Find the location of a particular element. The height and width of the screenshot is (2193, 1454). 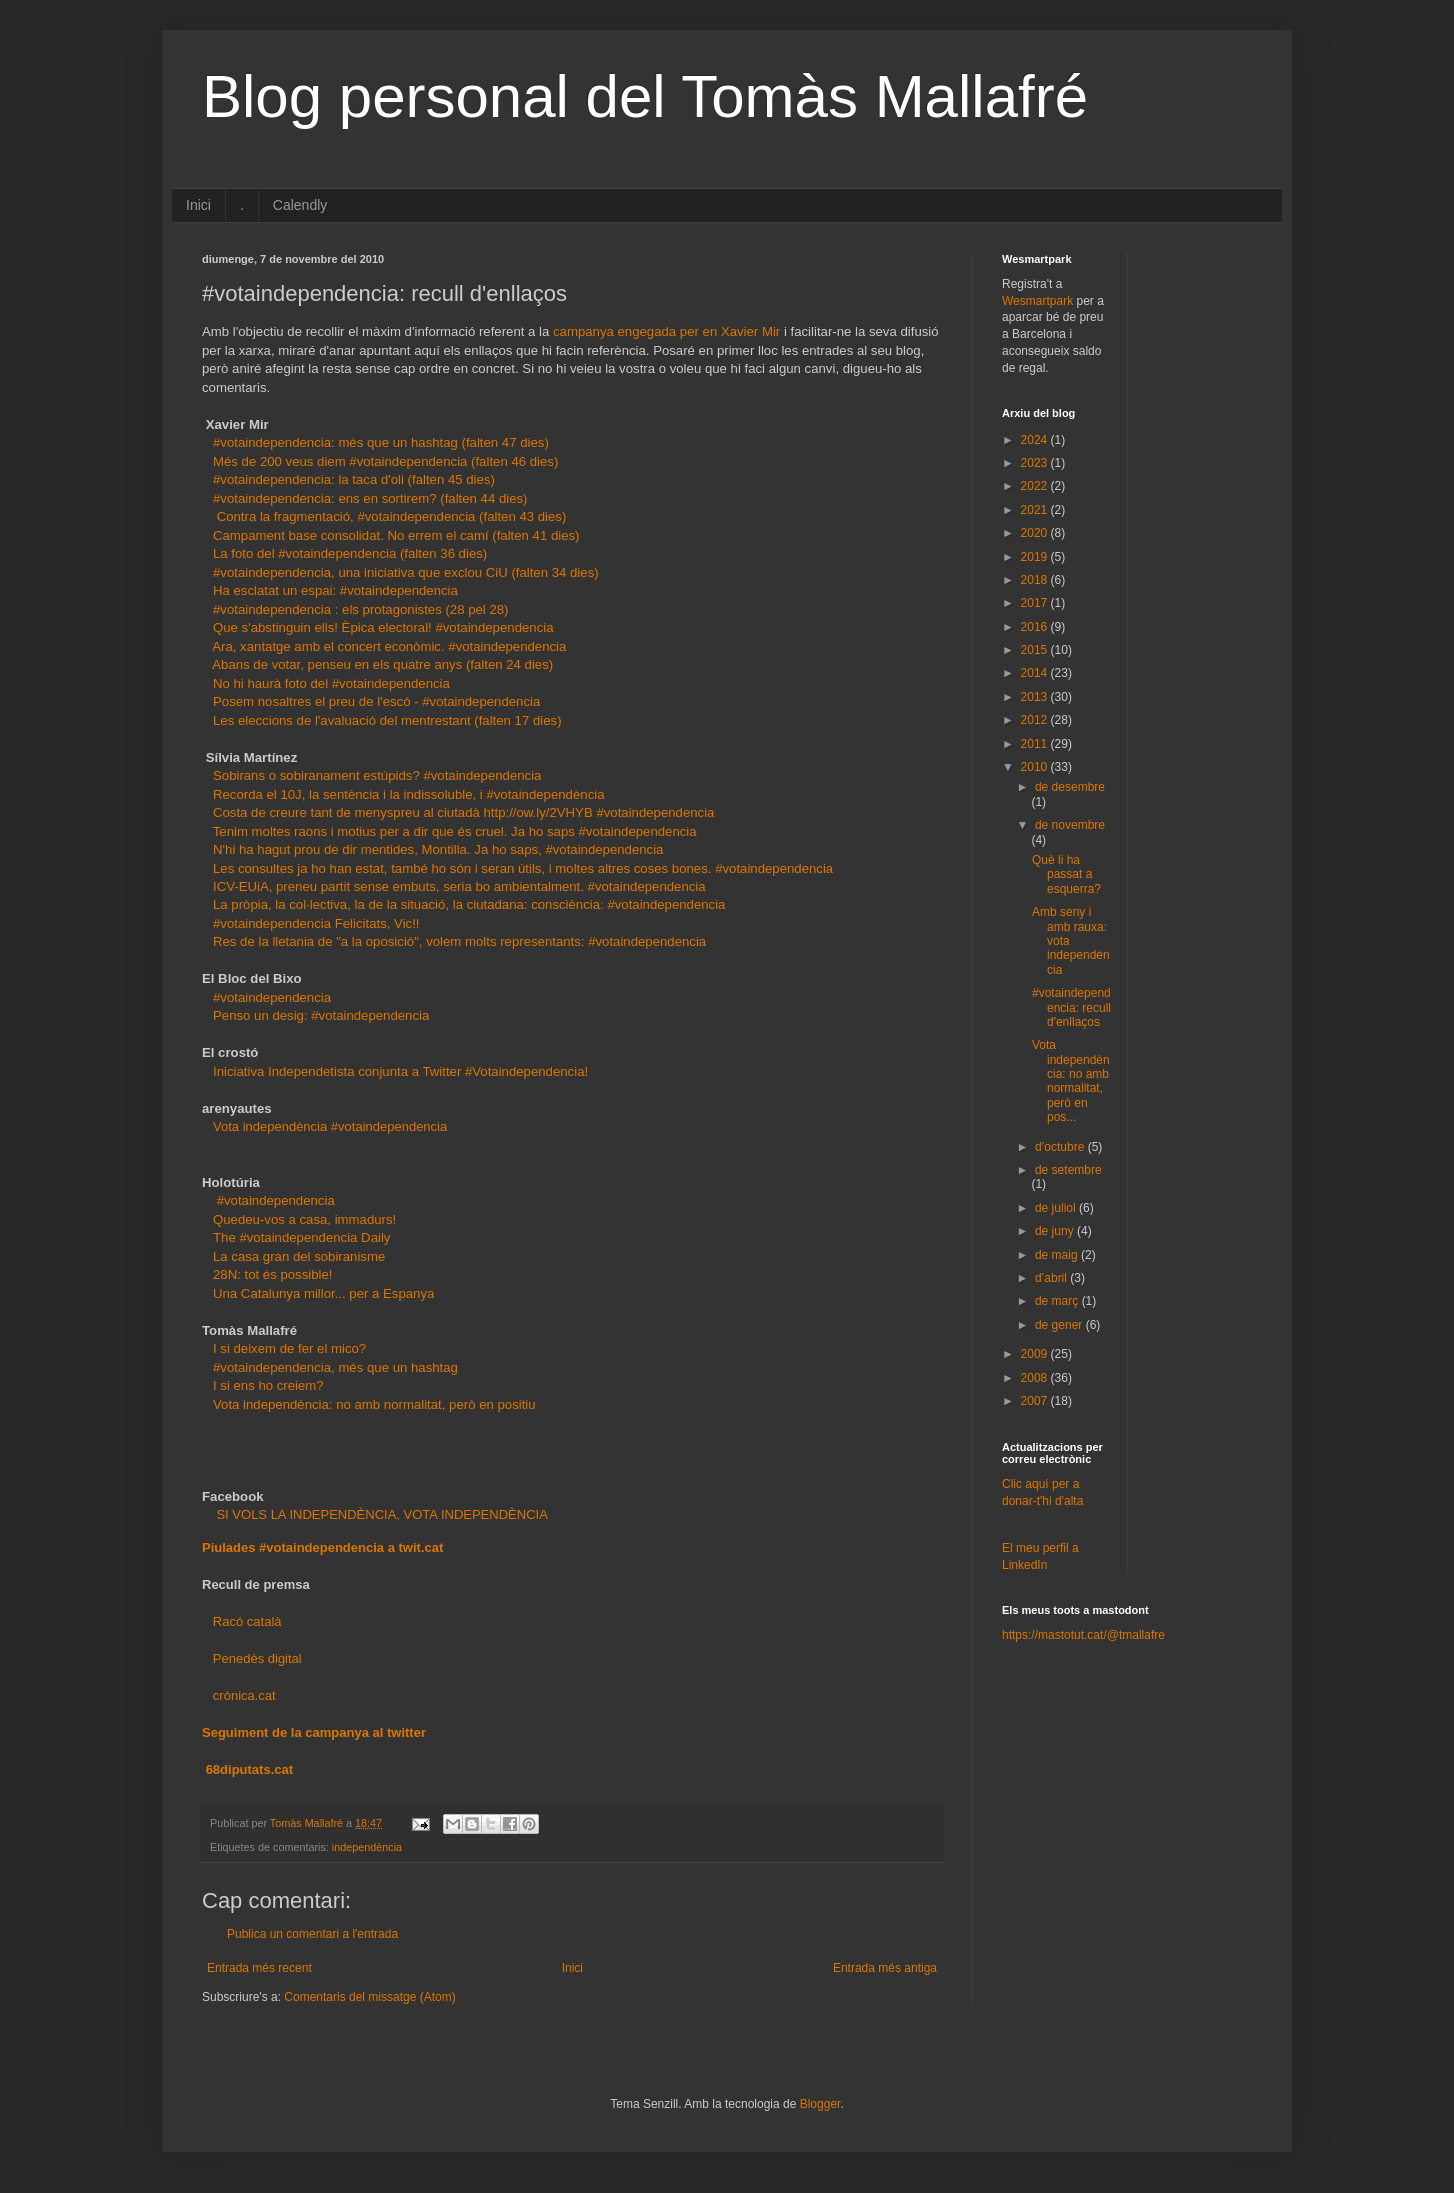

Res de la lletania de "a la oposició", volem molts representants: #votaindependencia is located at coordinates (459, 941).